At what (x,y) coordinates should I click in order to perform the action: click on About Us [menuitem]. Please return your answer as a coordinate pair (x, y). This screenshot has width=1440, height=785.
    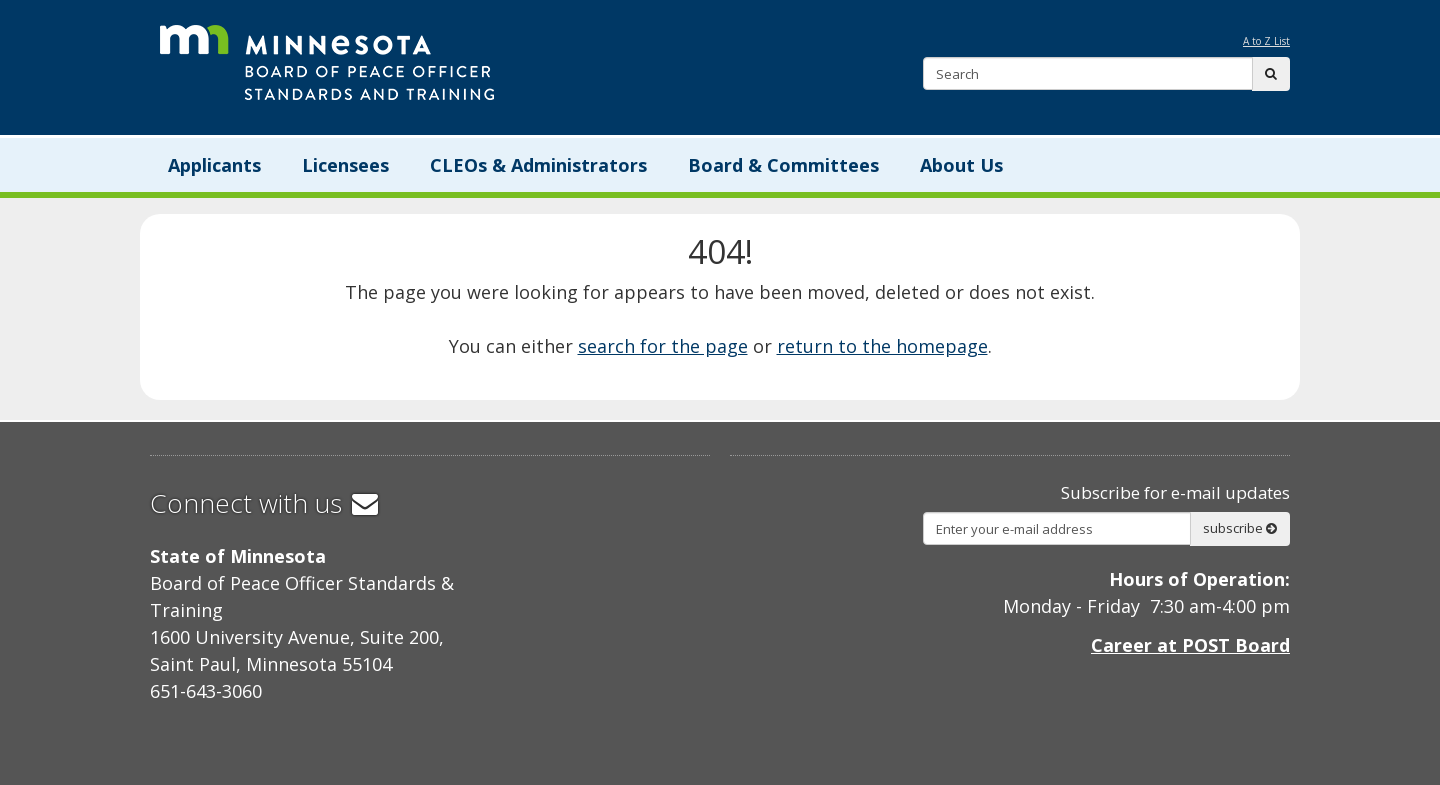
    Looking at the image, I should click on (961, 165).